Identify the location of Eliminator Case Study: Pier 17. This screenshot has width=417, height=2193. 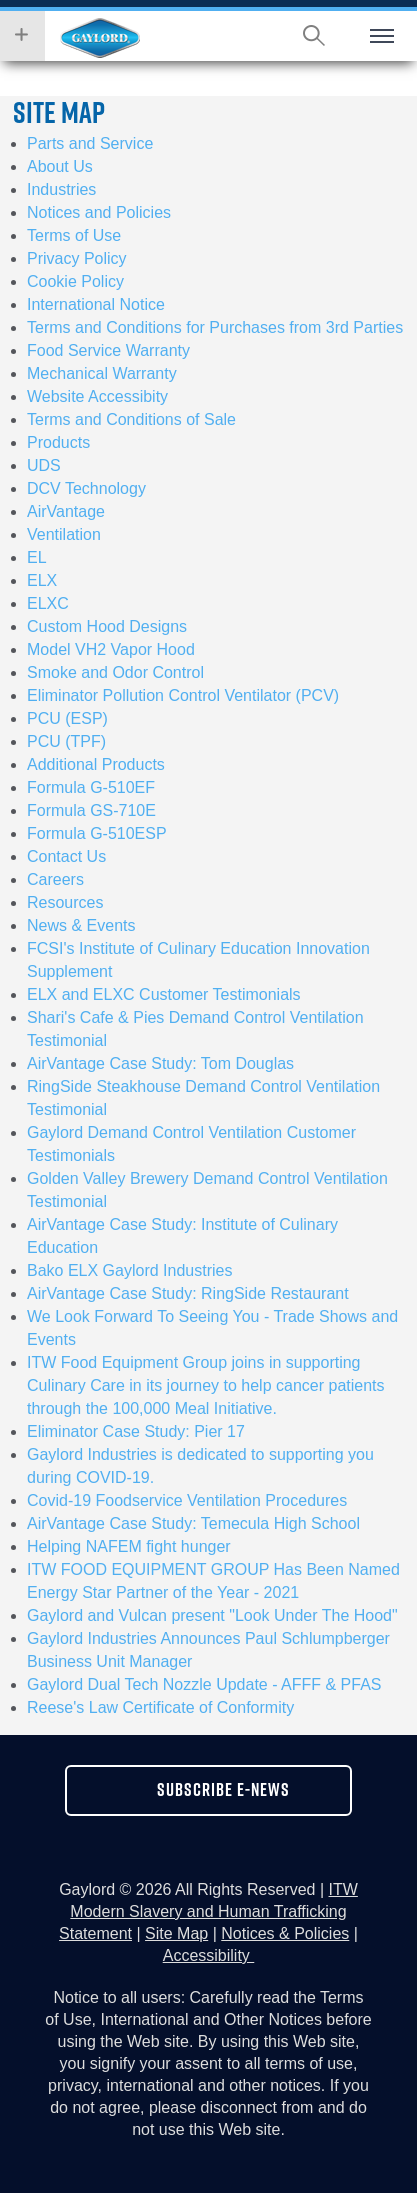
(136, 1431).